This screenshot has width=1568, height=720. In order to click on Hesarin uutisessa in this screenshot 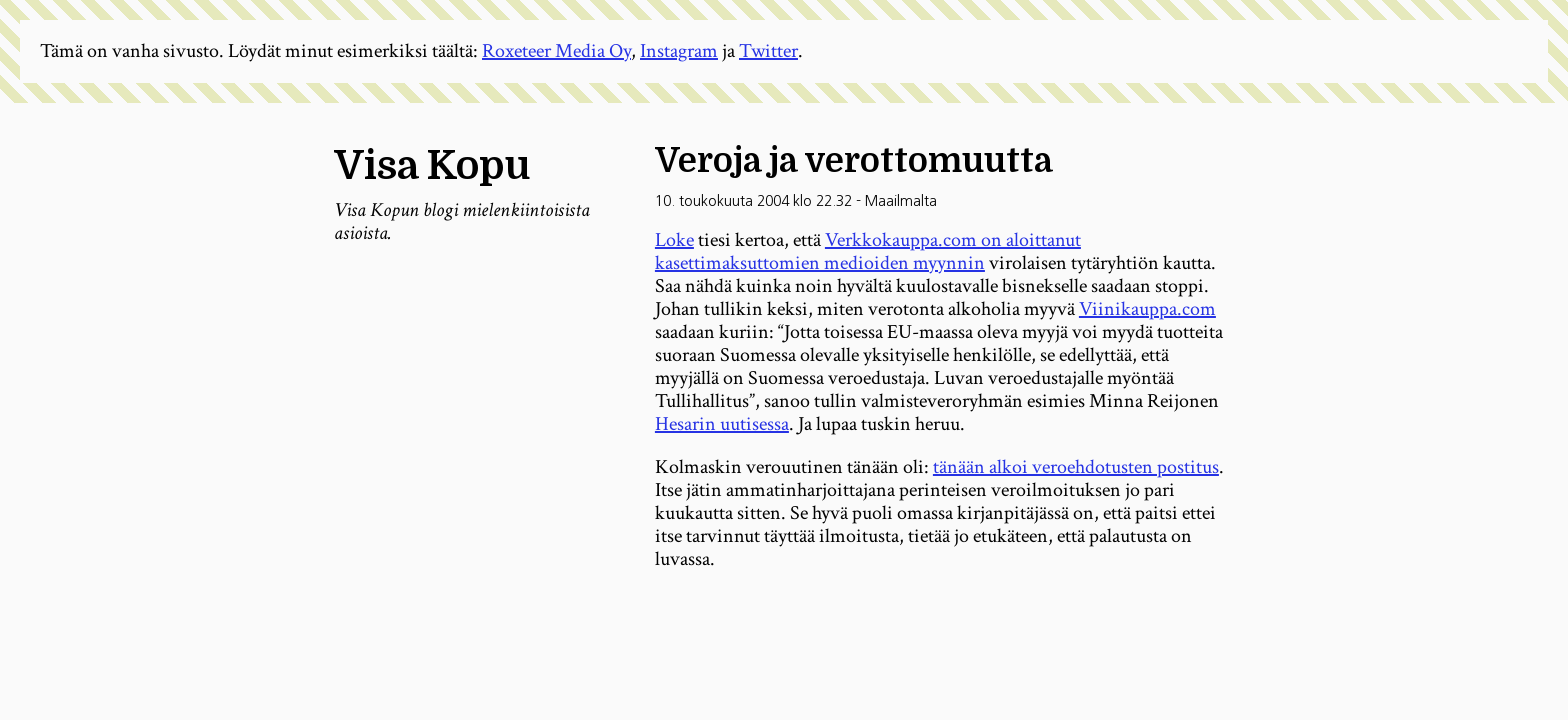, I will do `click(722, 424)`.